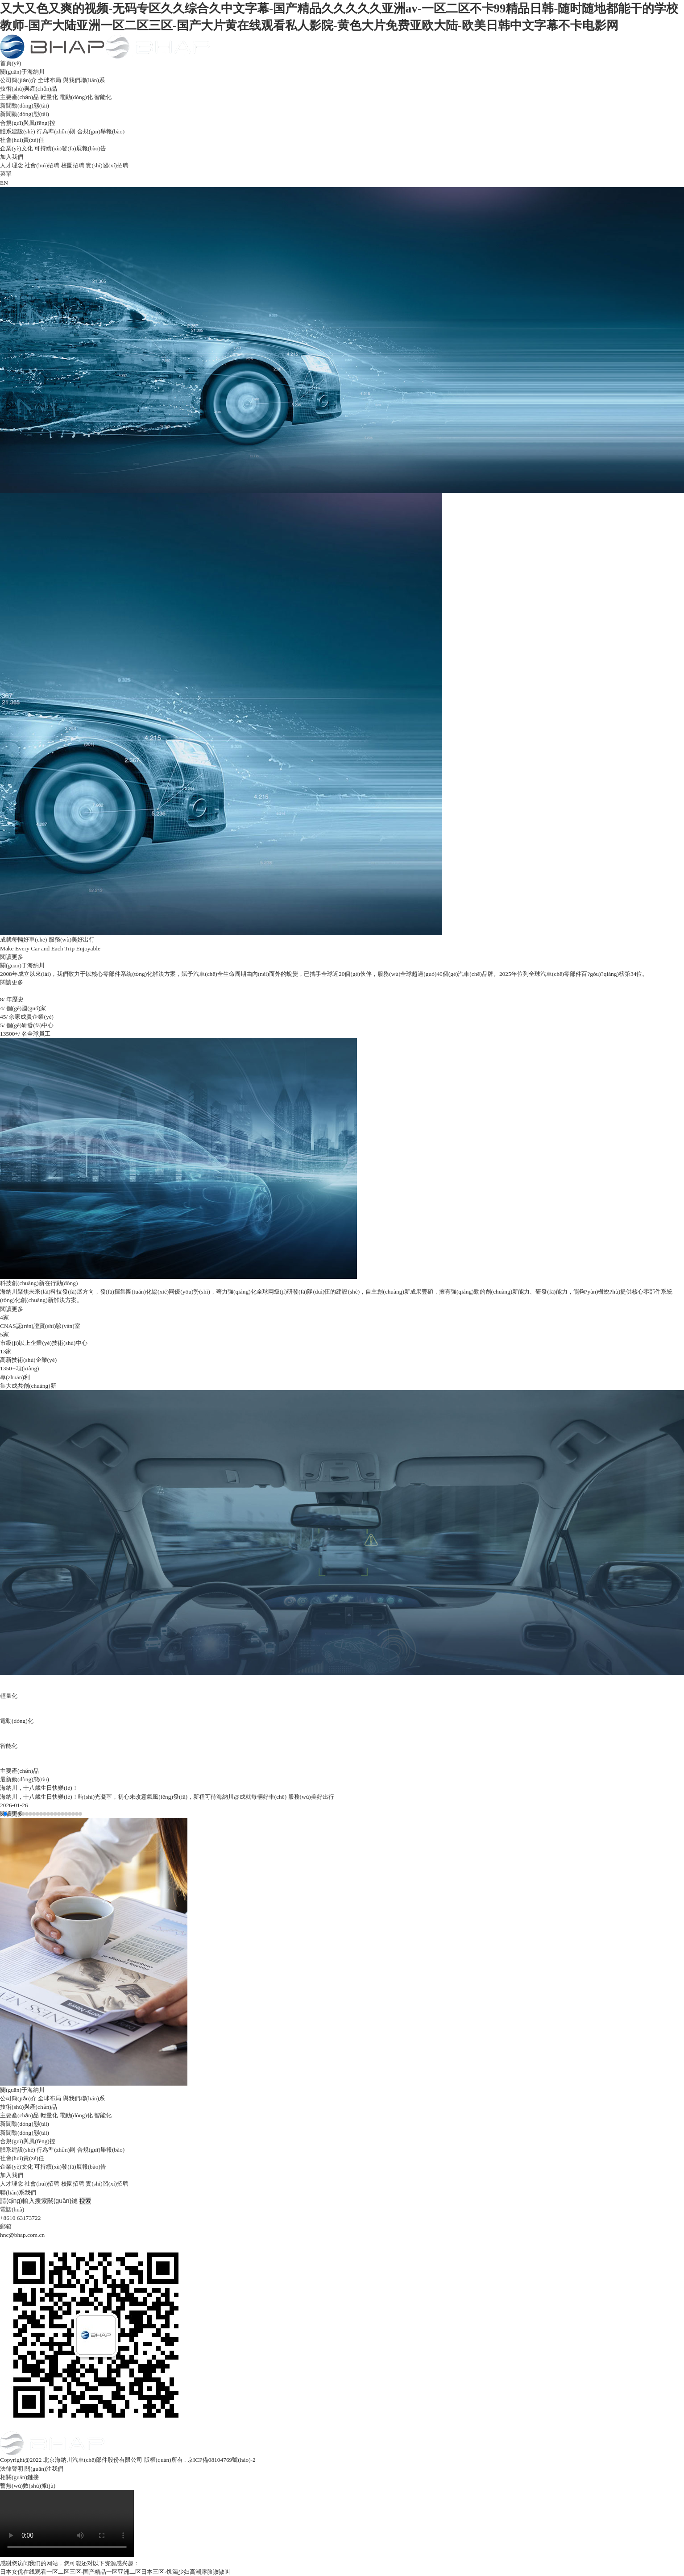  What do you see at coordinates (115, 2571) in the screenshot?
I see `日本女优在线观看一区二区三区-国产精品一区亚洲二区日本三区-饥渴少妇高潮露脸嗷嗷叫` at bounding box center [115, 2571].